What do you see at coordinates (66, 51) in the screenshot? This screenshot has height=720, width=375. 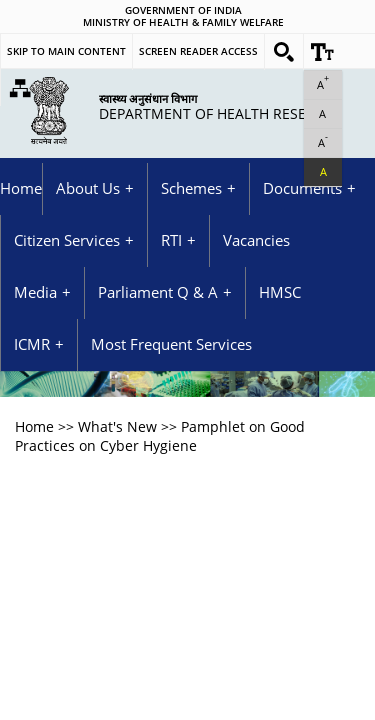 I see `Skip to main content` at bounding box center [66, 51].